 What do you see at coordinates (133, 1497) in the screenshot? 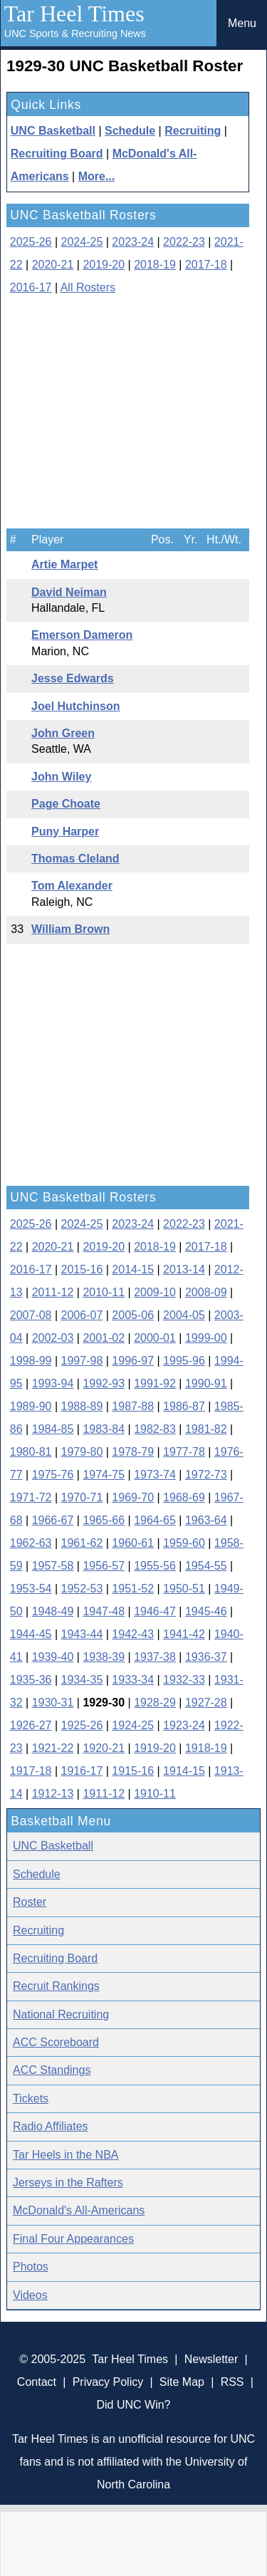
I see `1969-70` at bounding box center [133, 1497].